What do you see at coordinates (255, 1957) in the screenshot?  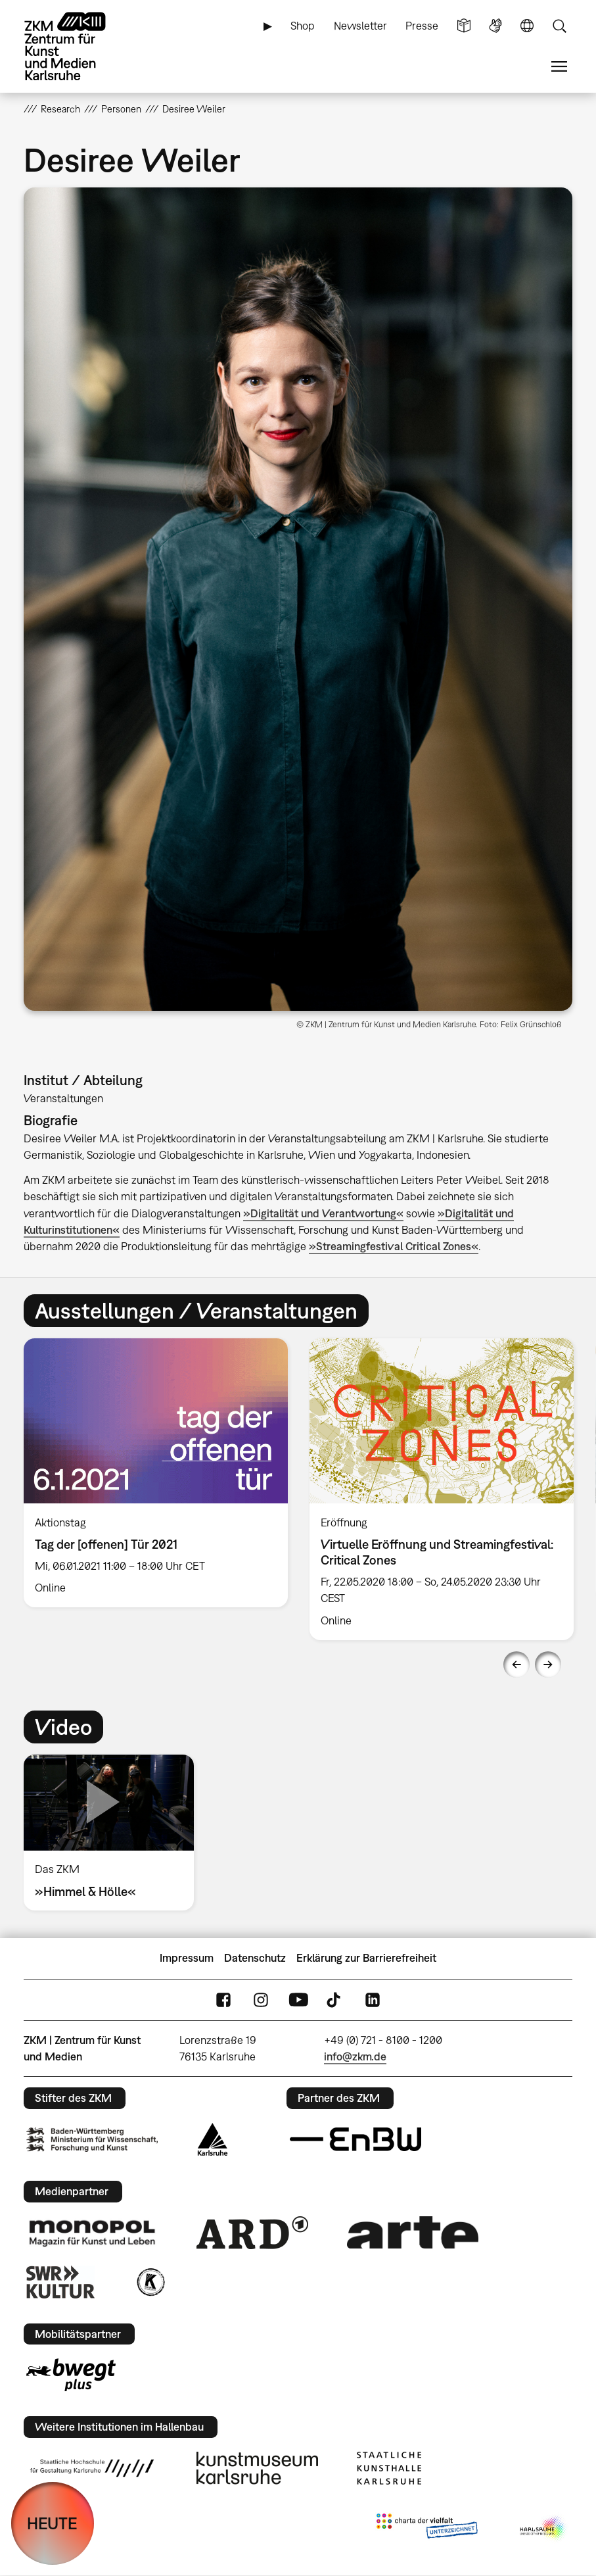 I see `Datenschutz` at bounding box center [255, 1957].